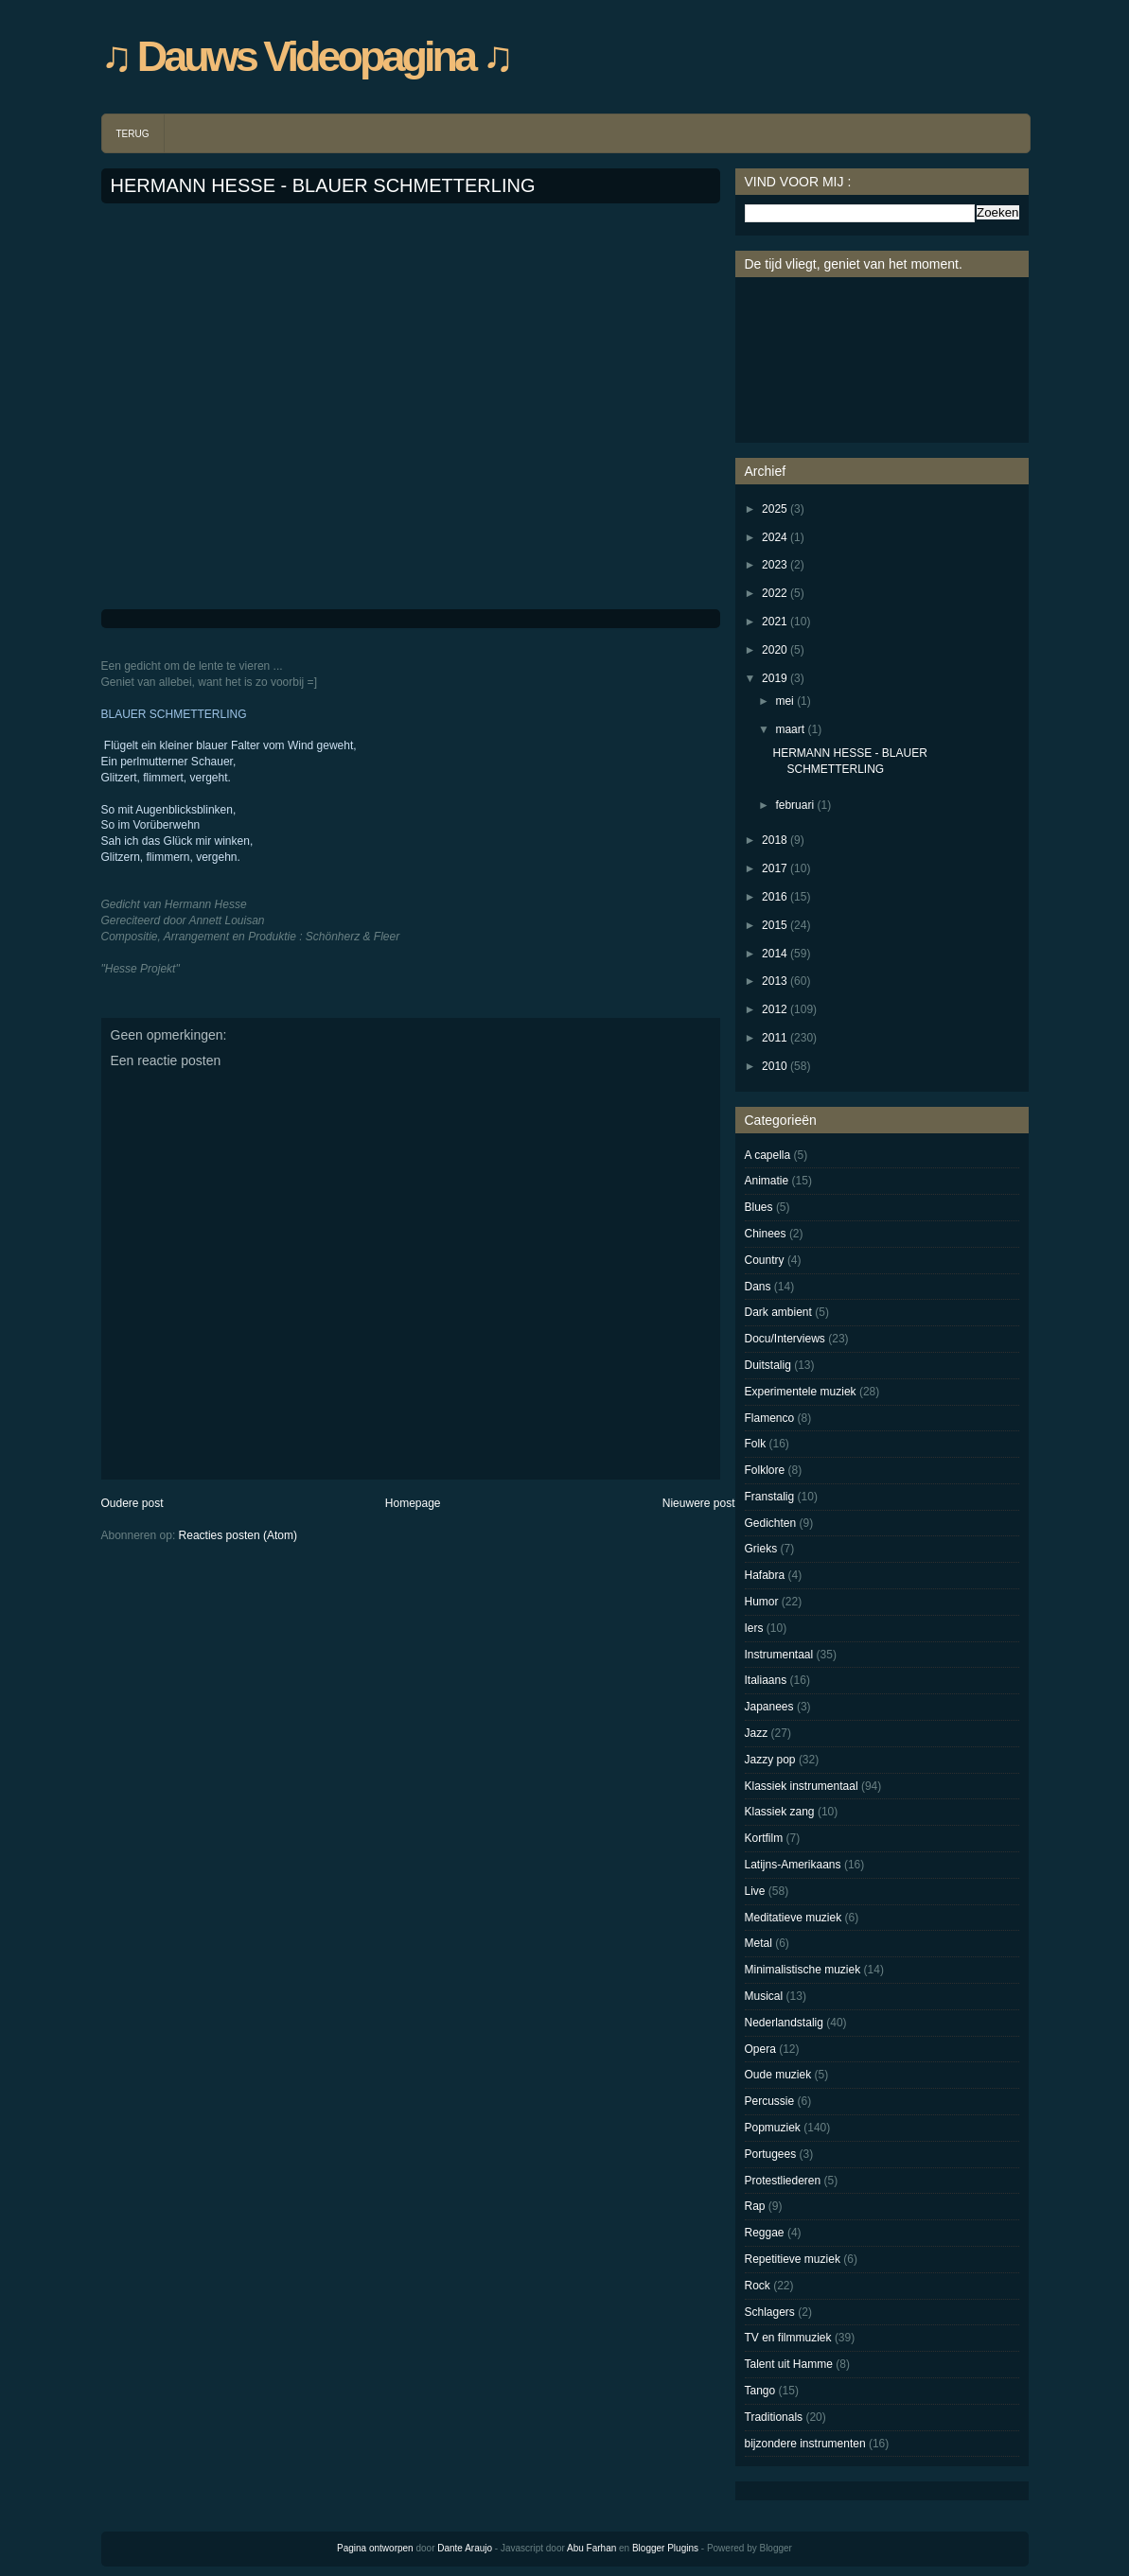 The width and height of the screenshot is (1129, 2576). I want to click on Live, so click(755, 1891).